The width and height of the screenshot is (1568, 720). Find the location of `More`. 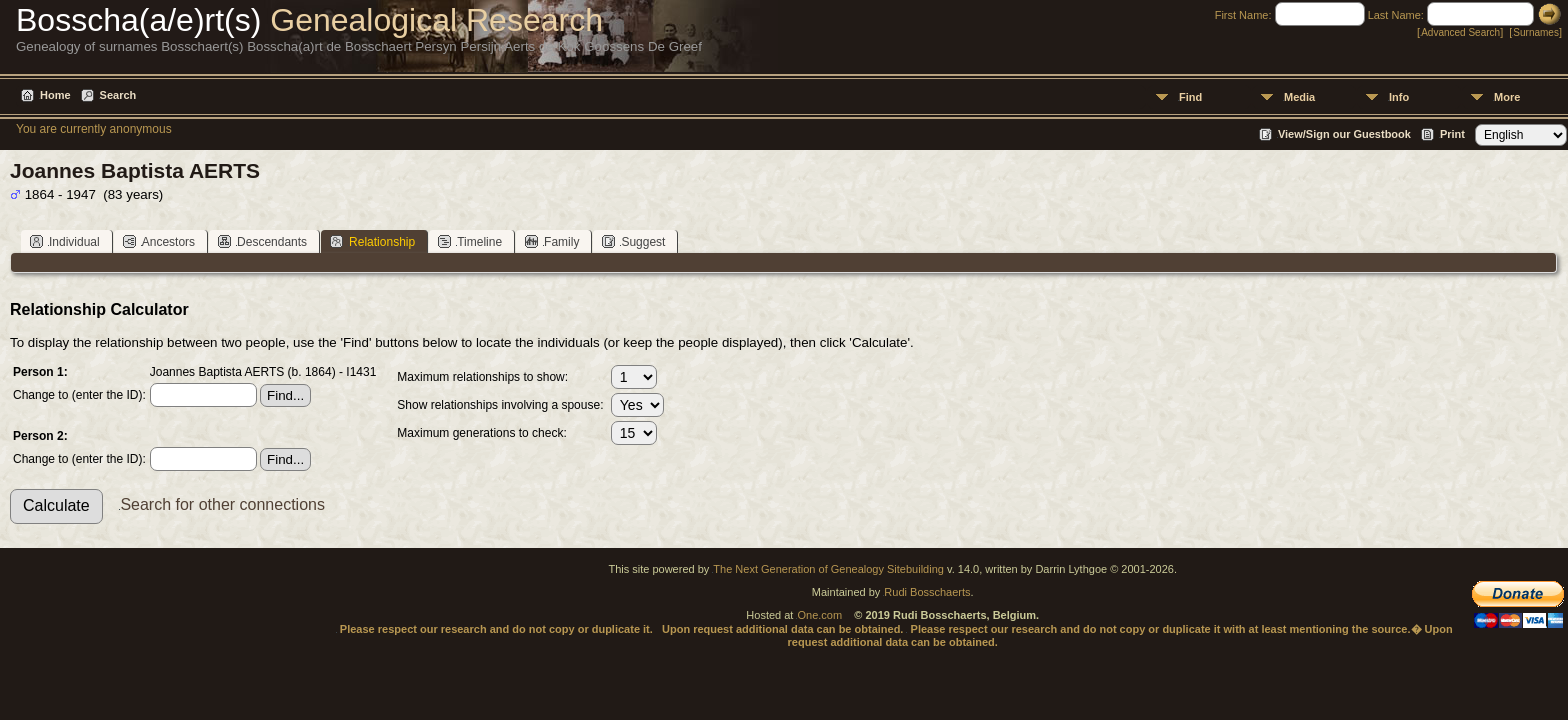

More is located at coordinates (1507, 97).